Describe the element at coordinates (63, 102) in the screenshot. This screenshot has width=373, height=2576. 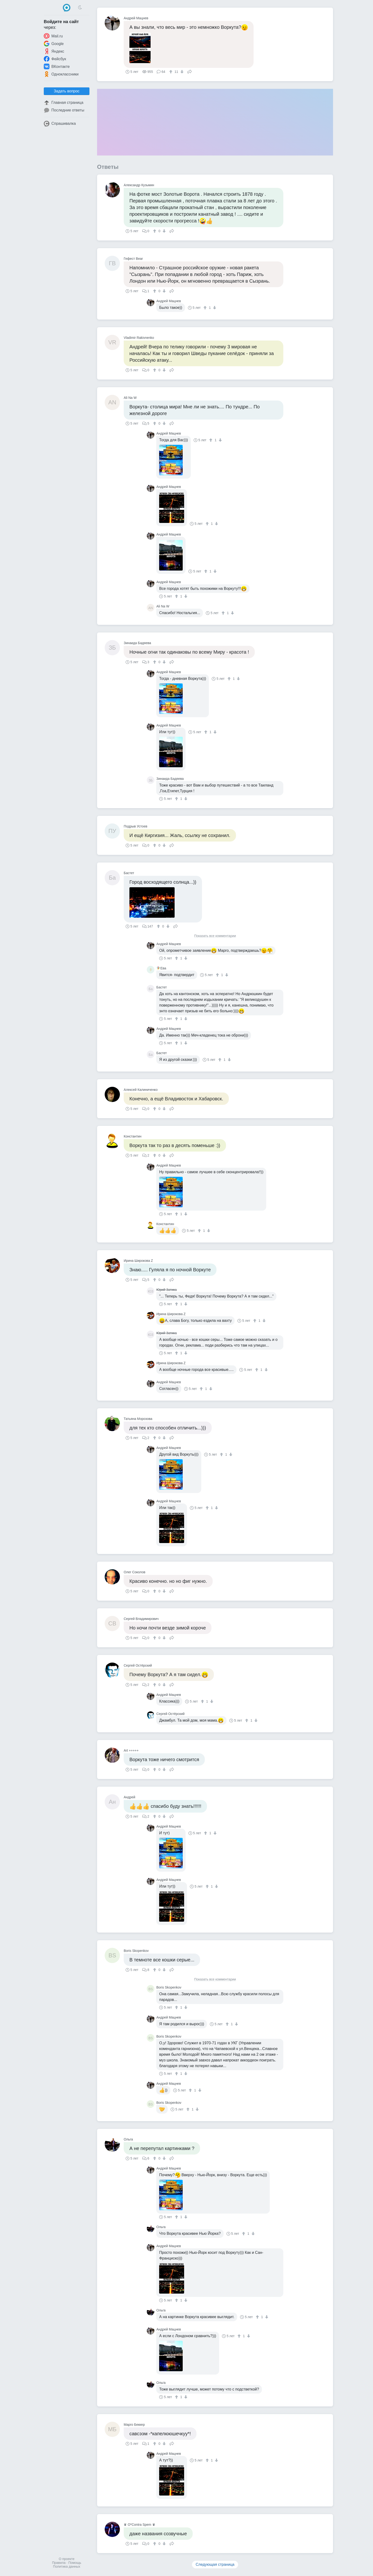
I see `Главная страница` at that location.